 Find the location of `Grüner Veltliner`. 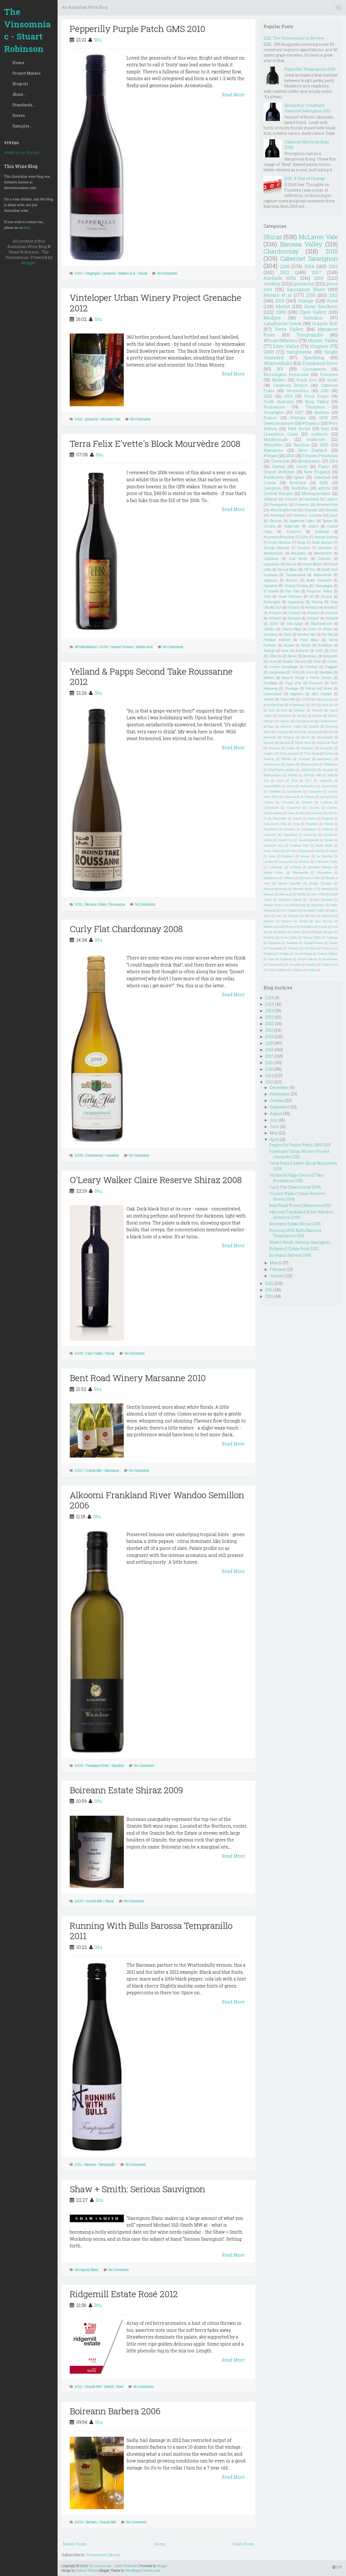

Grüner Veltliner is located at coordinates (279, 471).